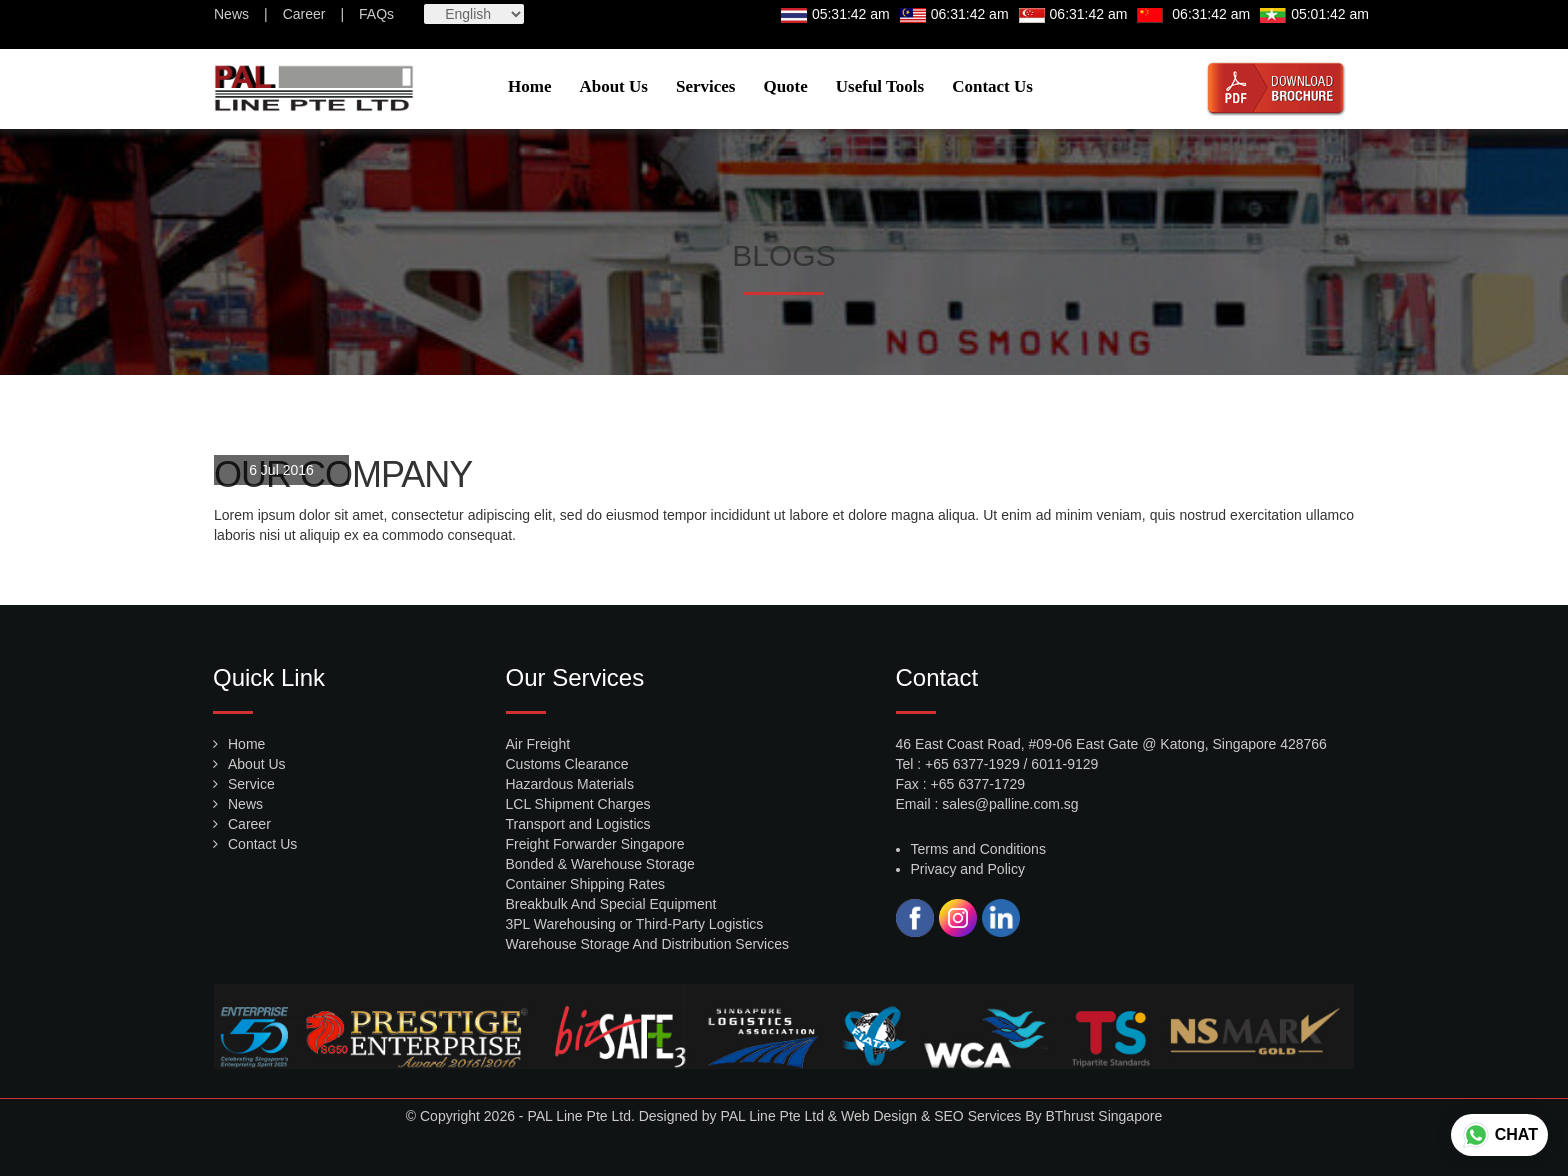 This screenshot has height=1176, width=1568. I want to click on Hazardous Materials, so click(570, 784).